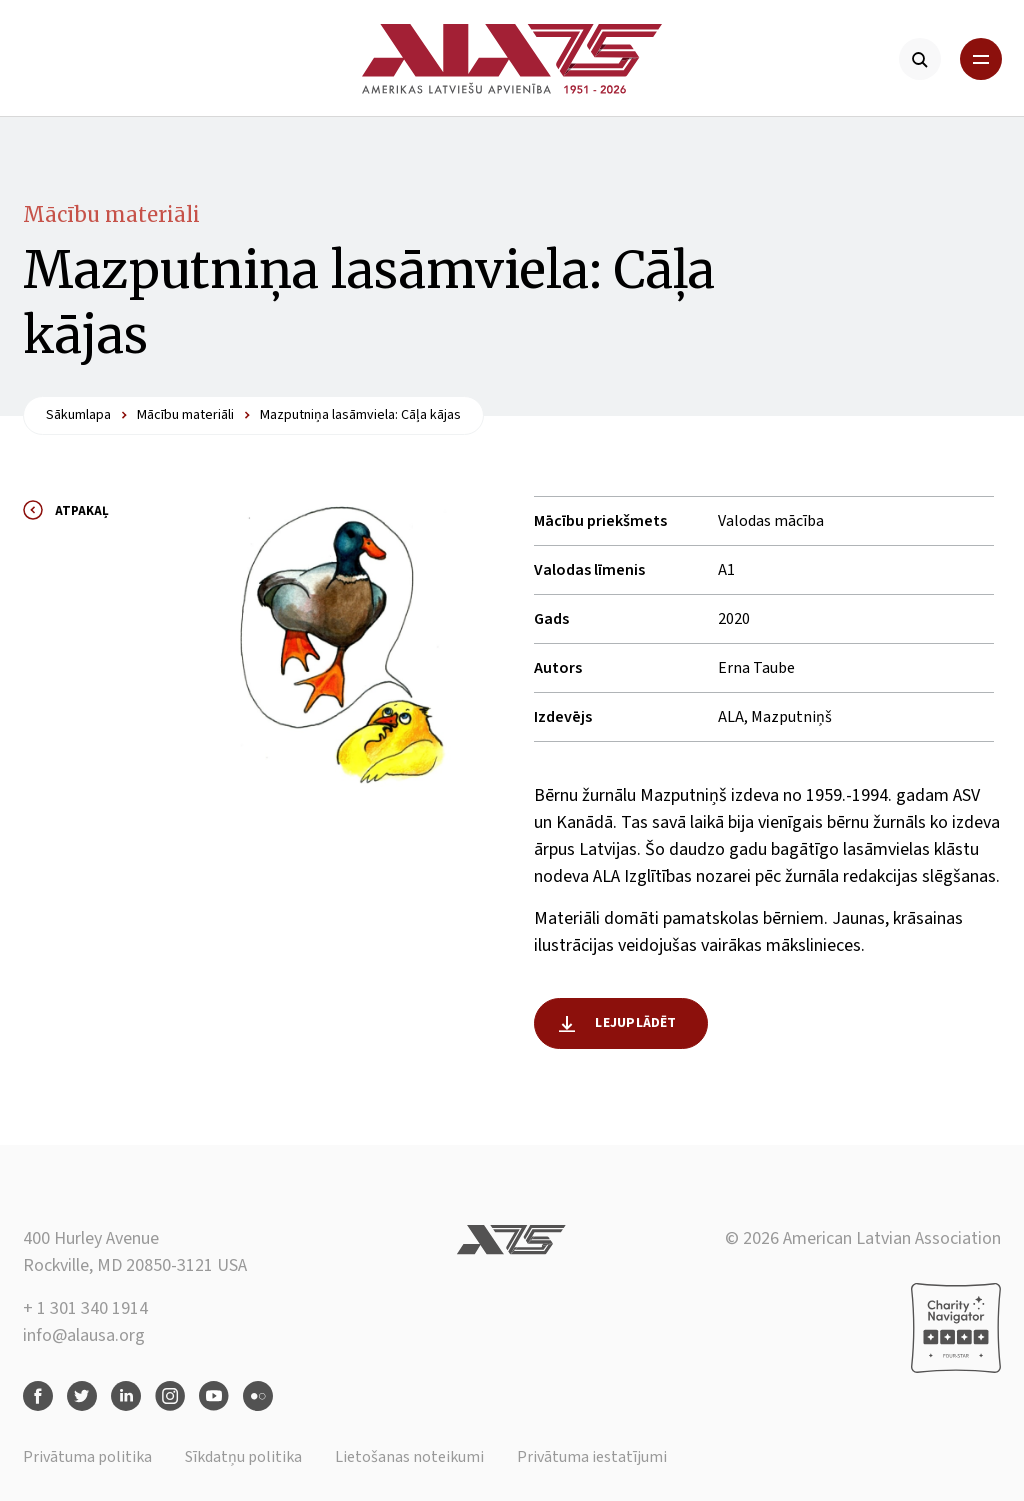  What do you see at coordinates (84, 1335) in the screenshot?
I see `info@alausa.org` at bounding box center [84, 1335].